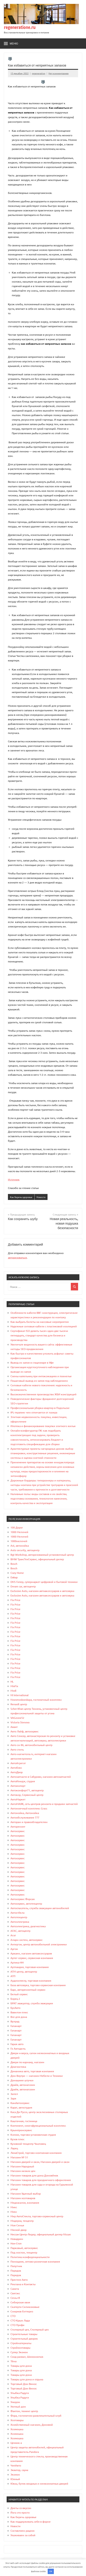 Image resolution: width=86 pixels, height=2576 pixels. Describe the element at coordinates (19, 2229) in the screenshot. I see `Мясной двор` at that location.